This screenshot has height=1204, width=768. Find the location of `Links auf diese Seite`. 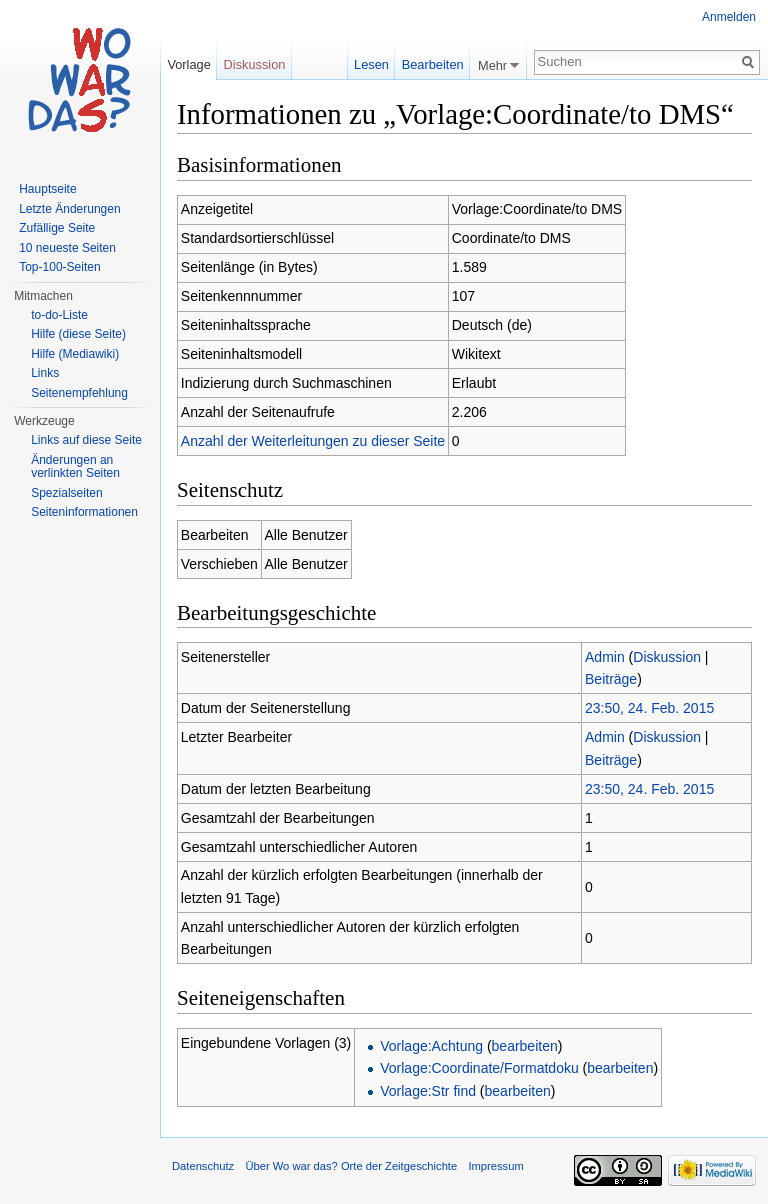

Links auf diese Seite is located at coordinates (86, 440).